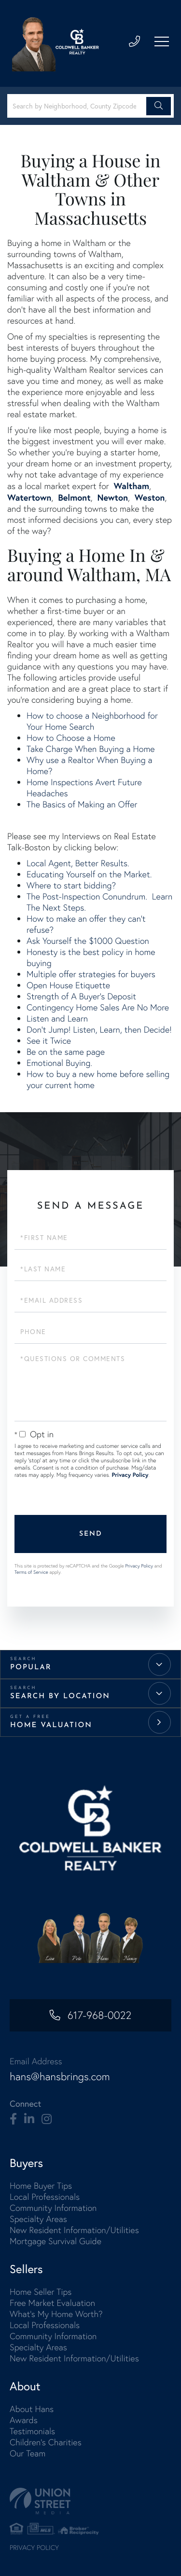  Describe the element at coordinates (74, 497) in the screenshot. I see `Belmont` at that location.